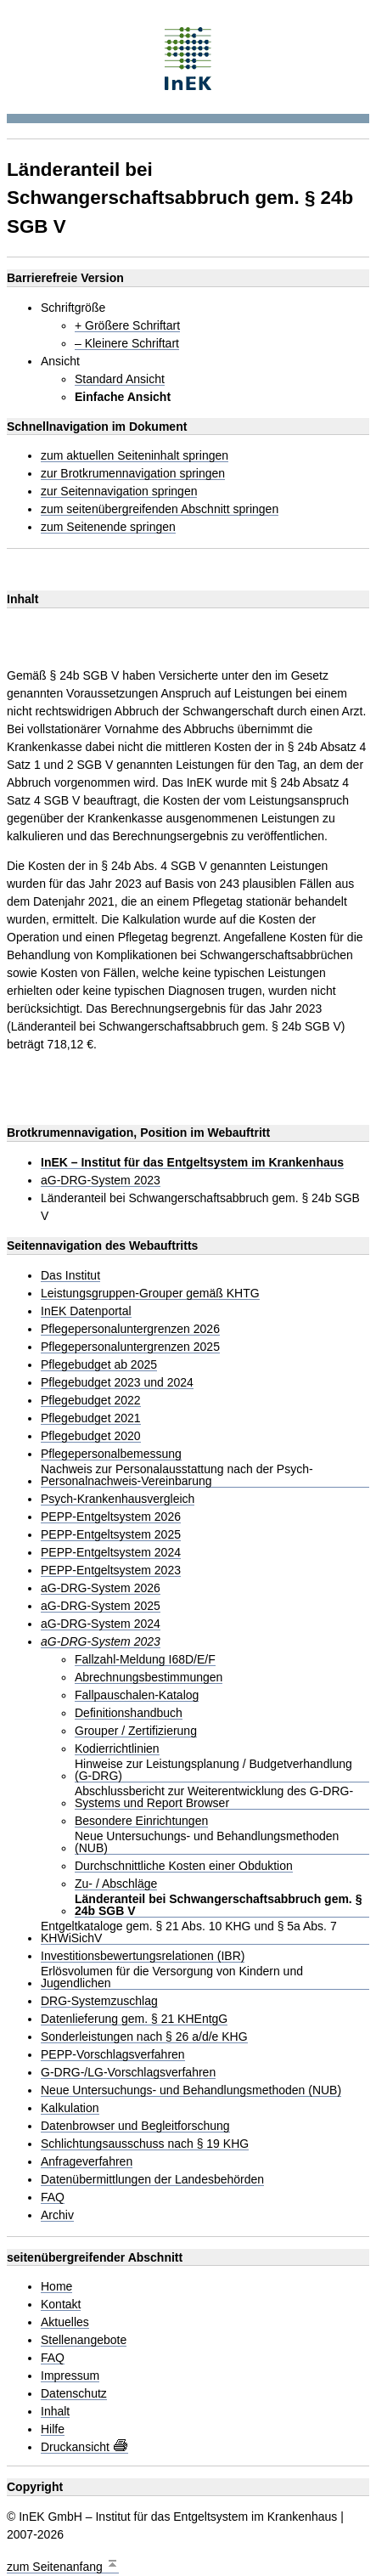  Describe the element at coordinates (172, 1977) in the screenshot. I see `Erlösvolumen für die Versorgung von Kindern und Jugendlichen` at that location.